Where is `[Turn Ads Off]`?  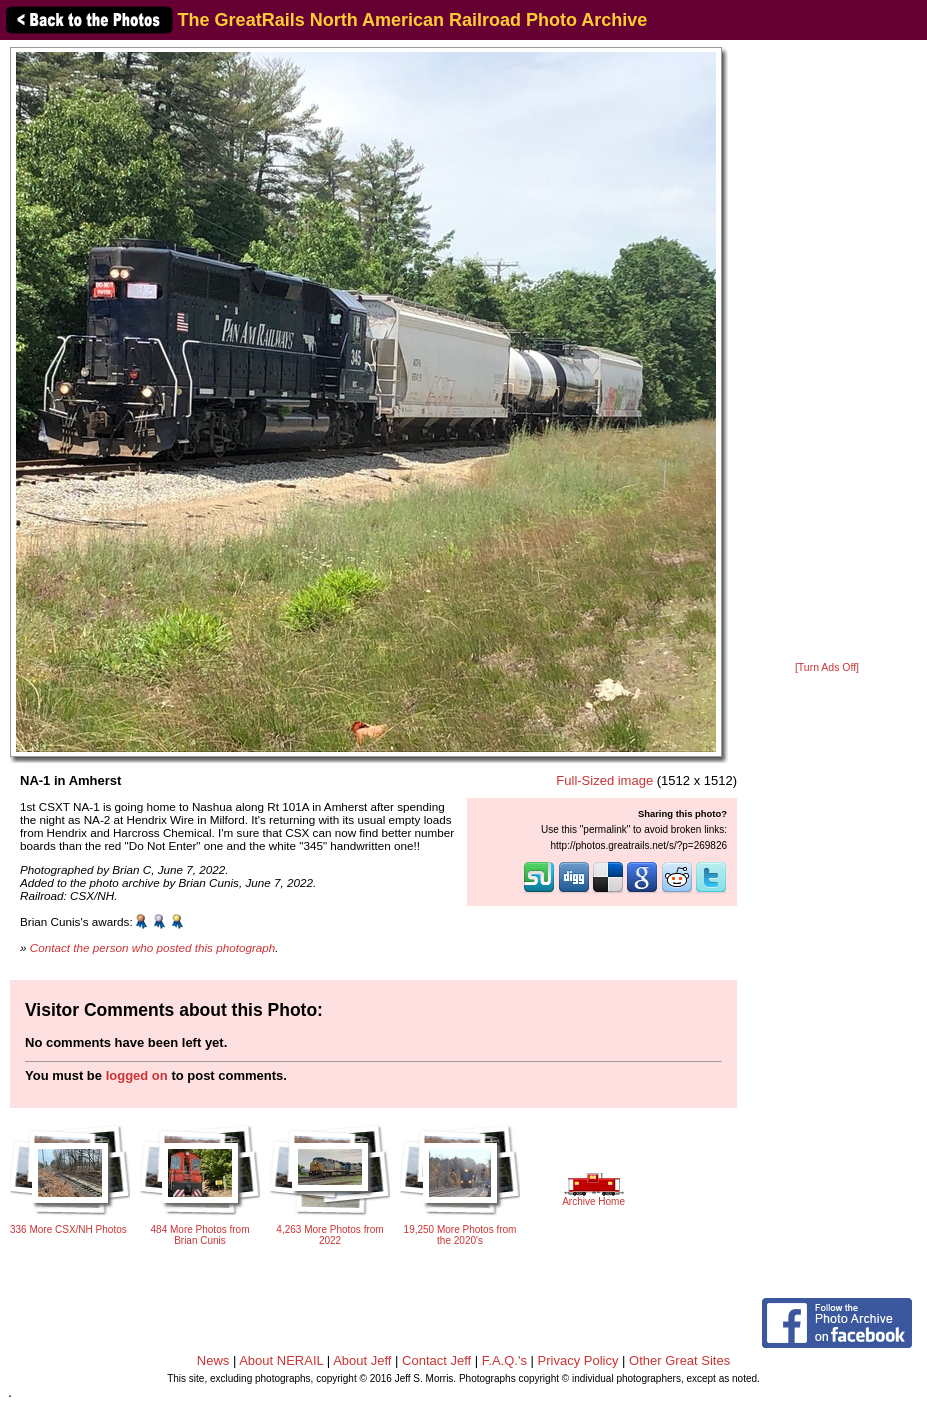 [Turn Ads Off] is located at coordinates (827, 667).